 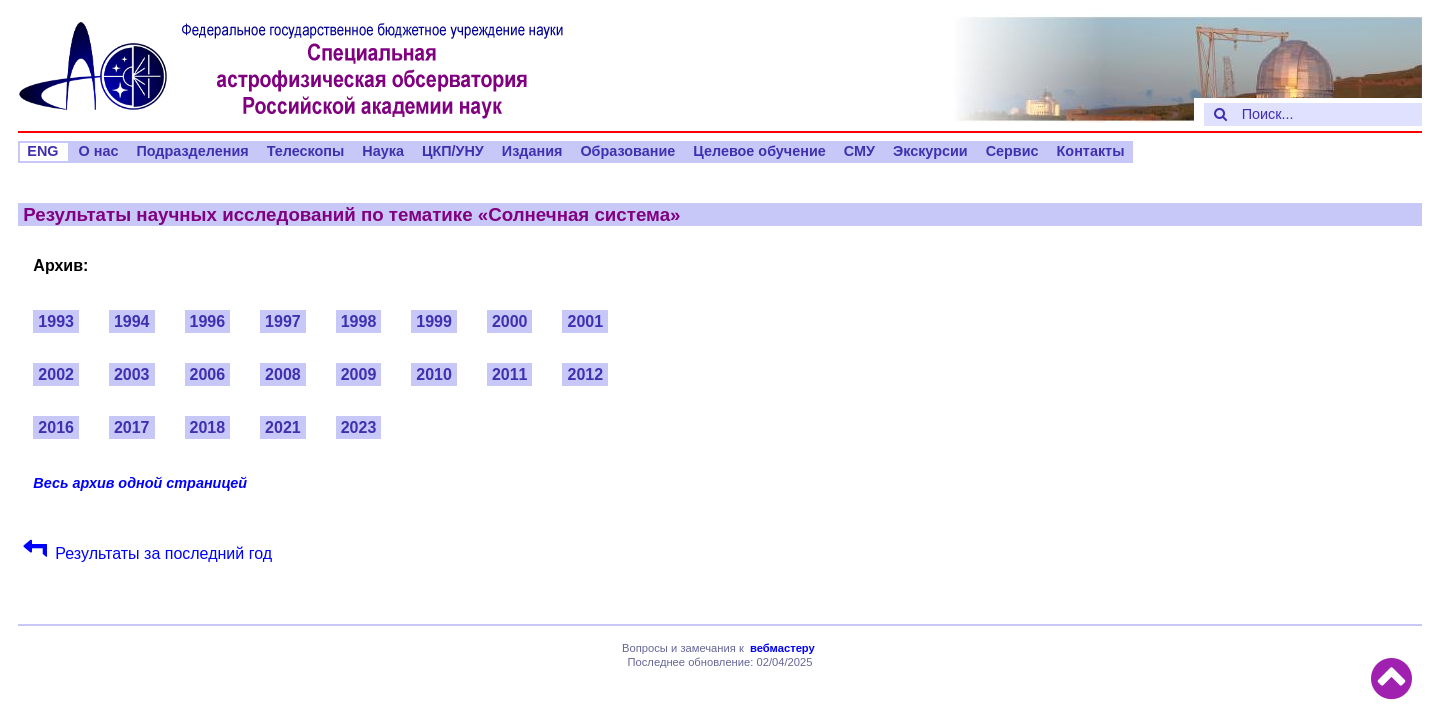 I want to click on Результаты за последний год, so click(x=163, y=553).